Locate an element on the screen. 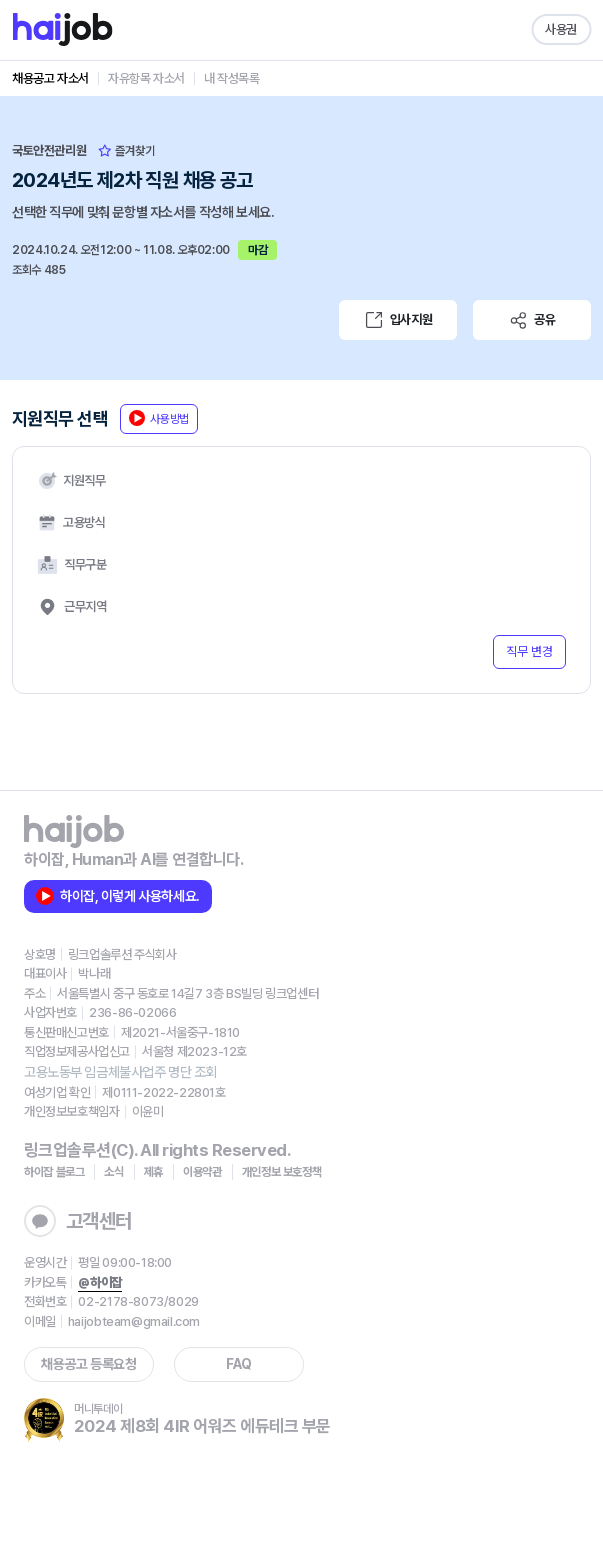 The image size is (603, 1542). @하이잡 is located at coordinates (99, 1282).